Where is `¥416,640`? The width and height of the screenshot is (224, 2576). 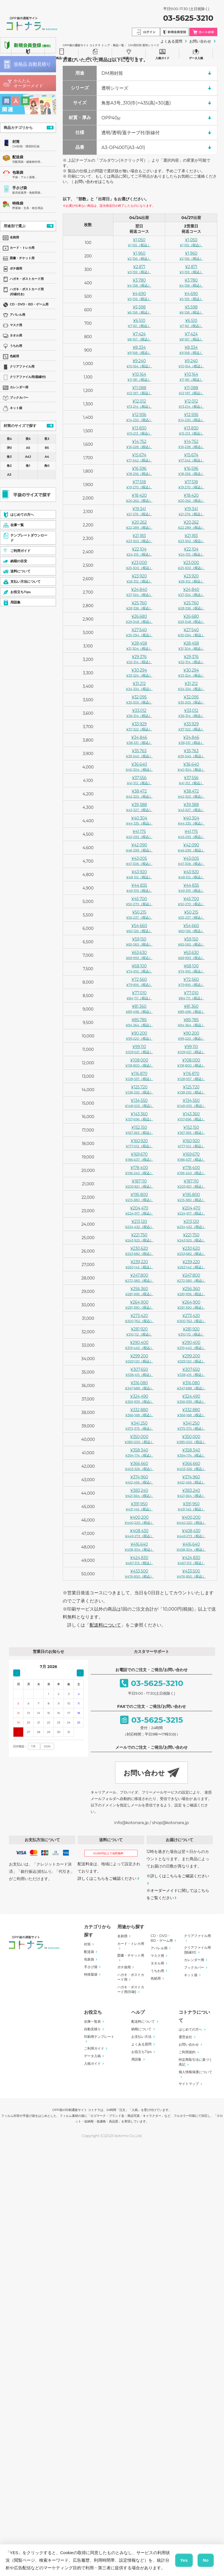 ¥416,640 is located at coordinates (139, 1546).